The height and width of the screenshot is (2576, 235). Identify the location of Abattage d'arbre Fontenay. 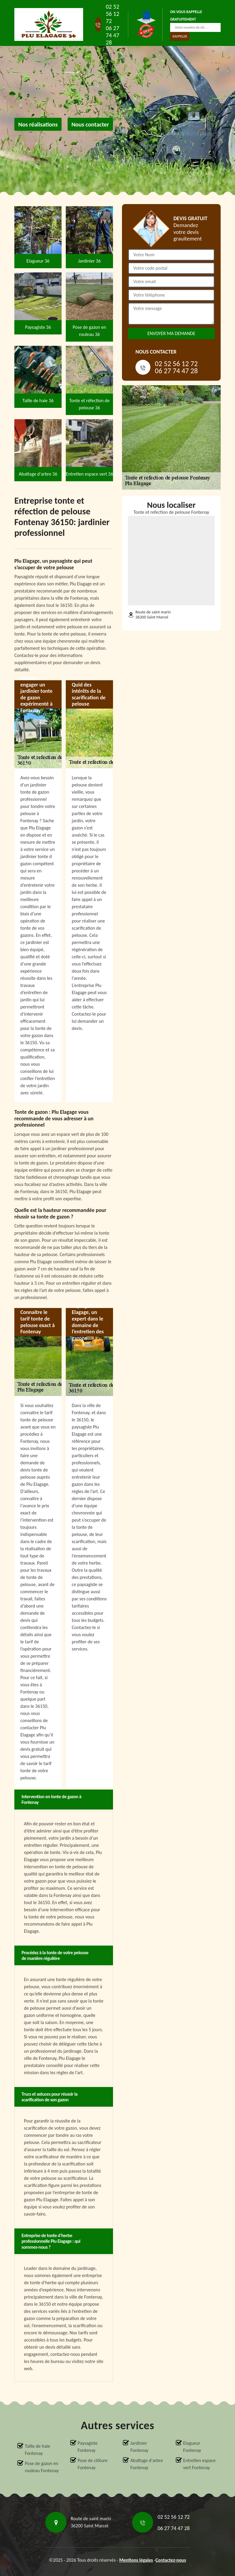
(146, 2464).